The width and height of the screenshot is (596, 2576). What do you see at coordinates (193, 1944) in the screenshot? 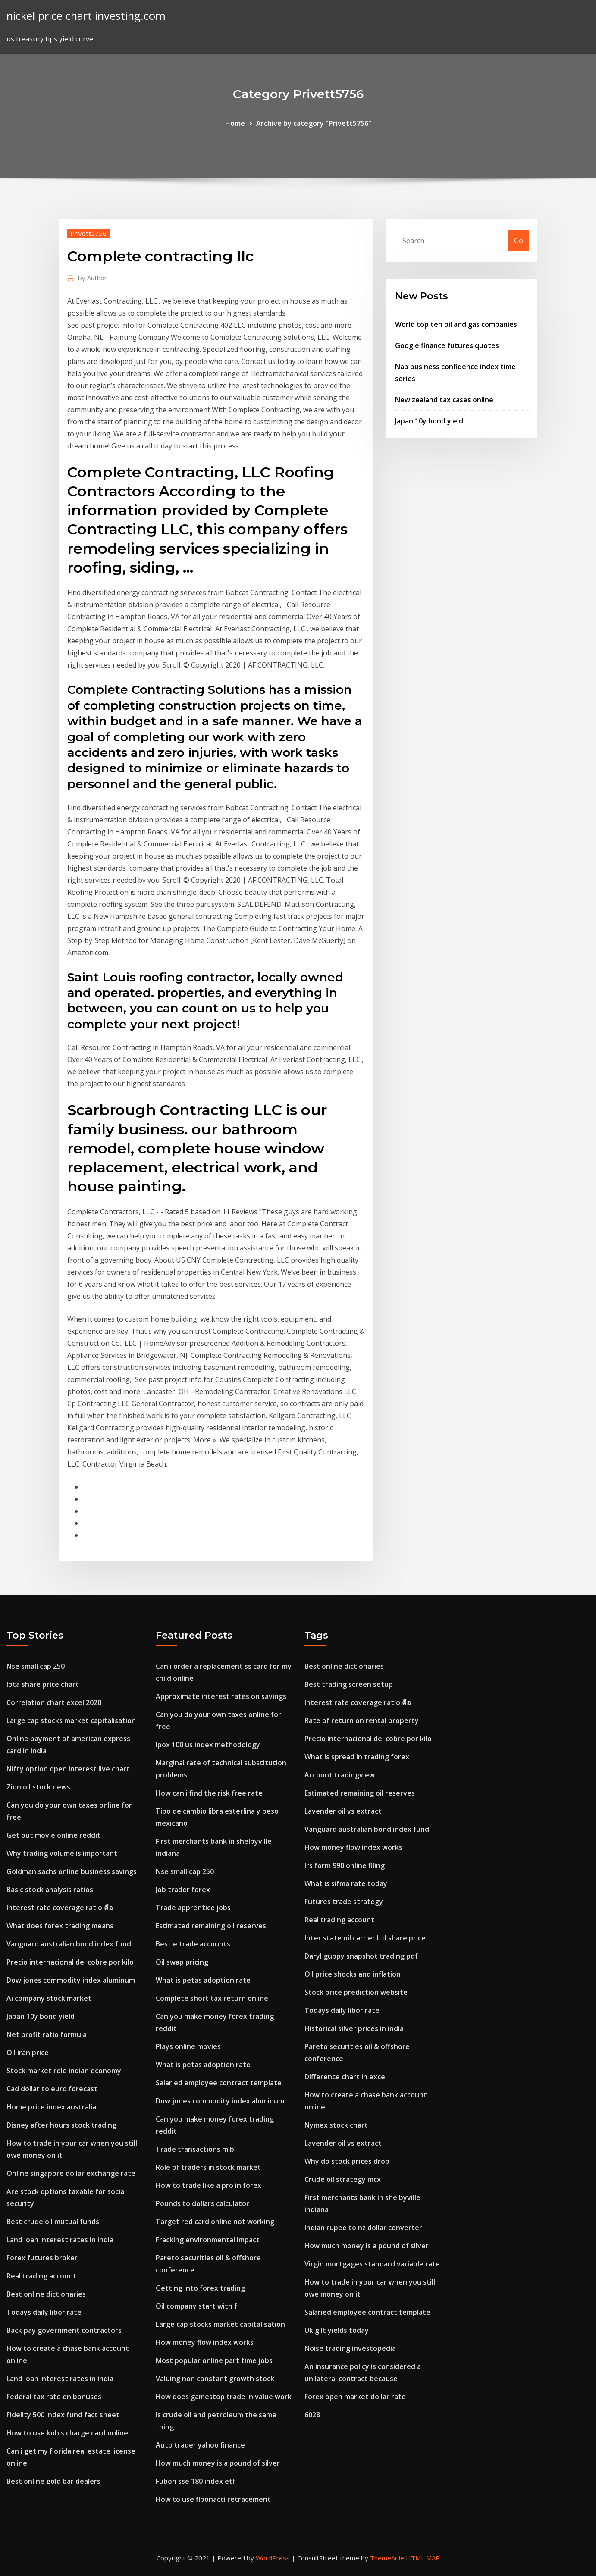
I see `Best e trade accounts` at bounding box center [193, 1944].